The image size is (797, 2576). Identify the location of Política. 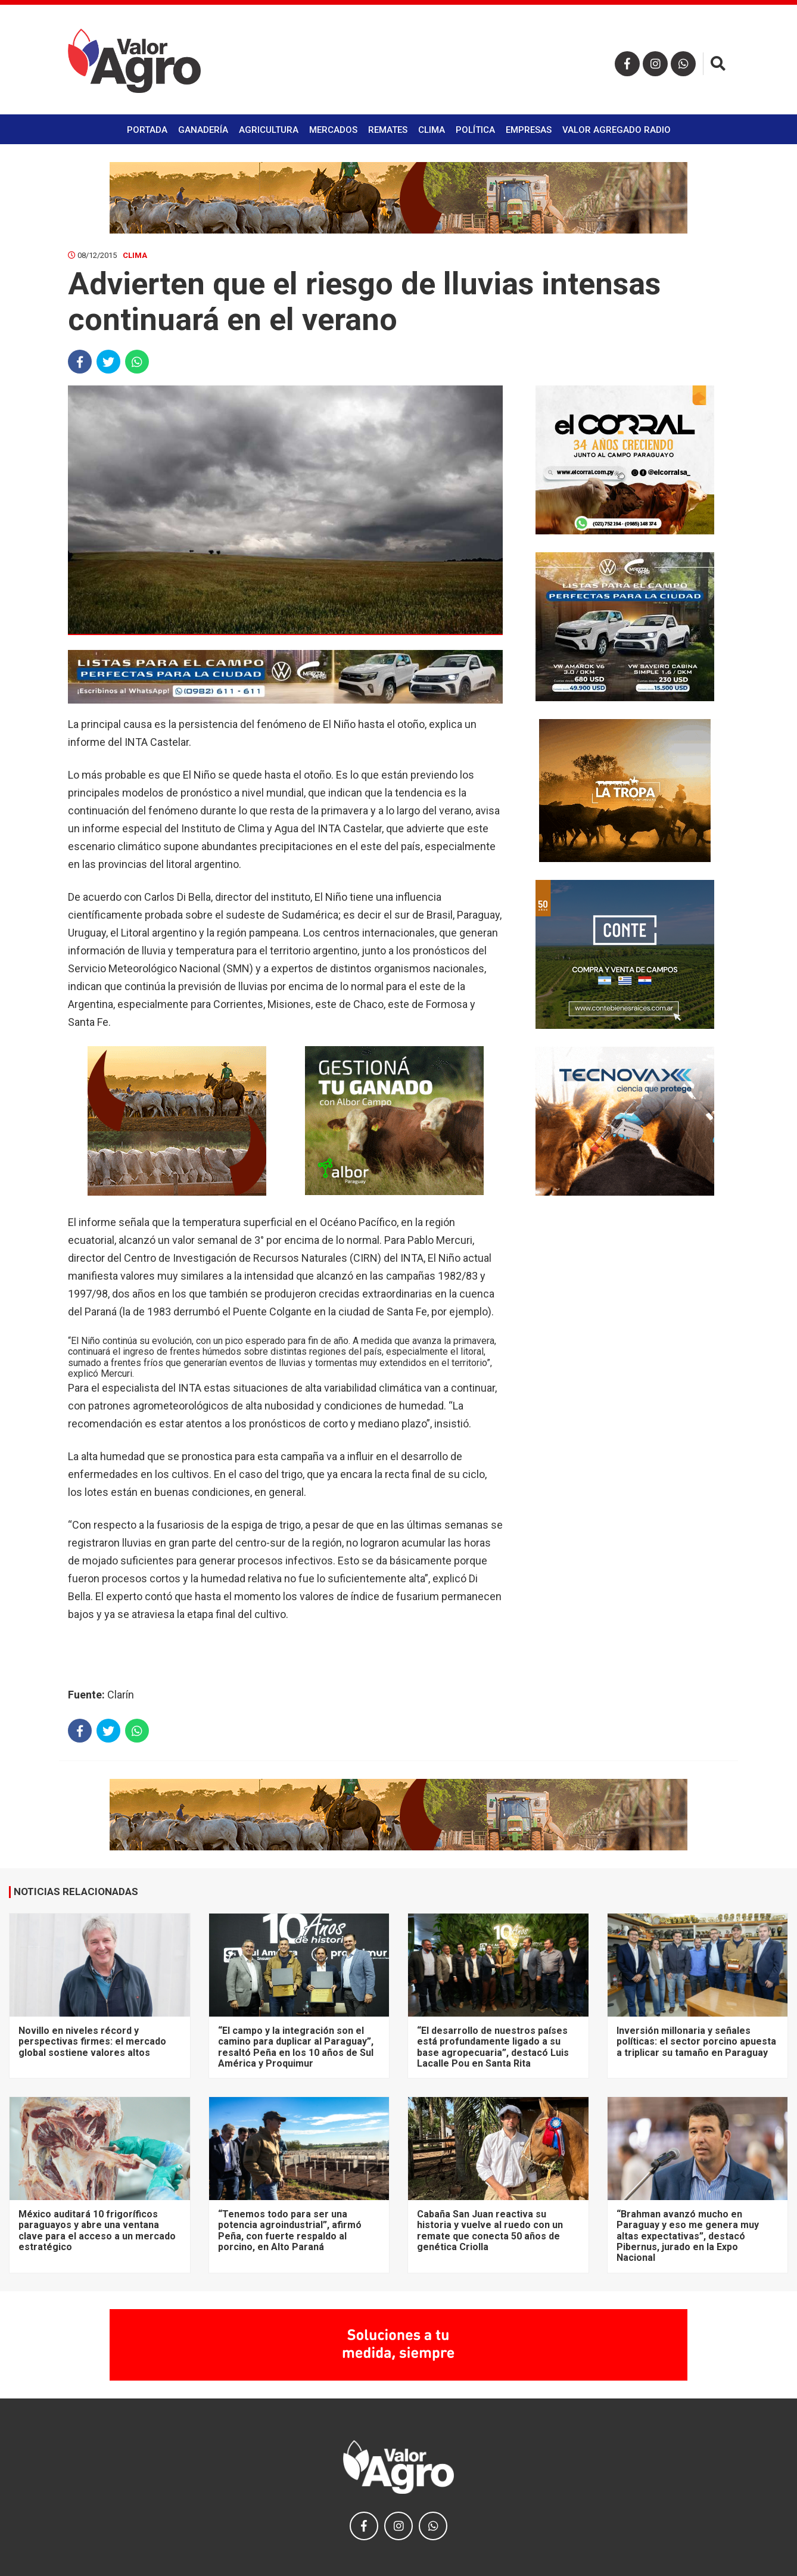
(475, 130).